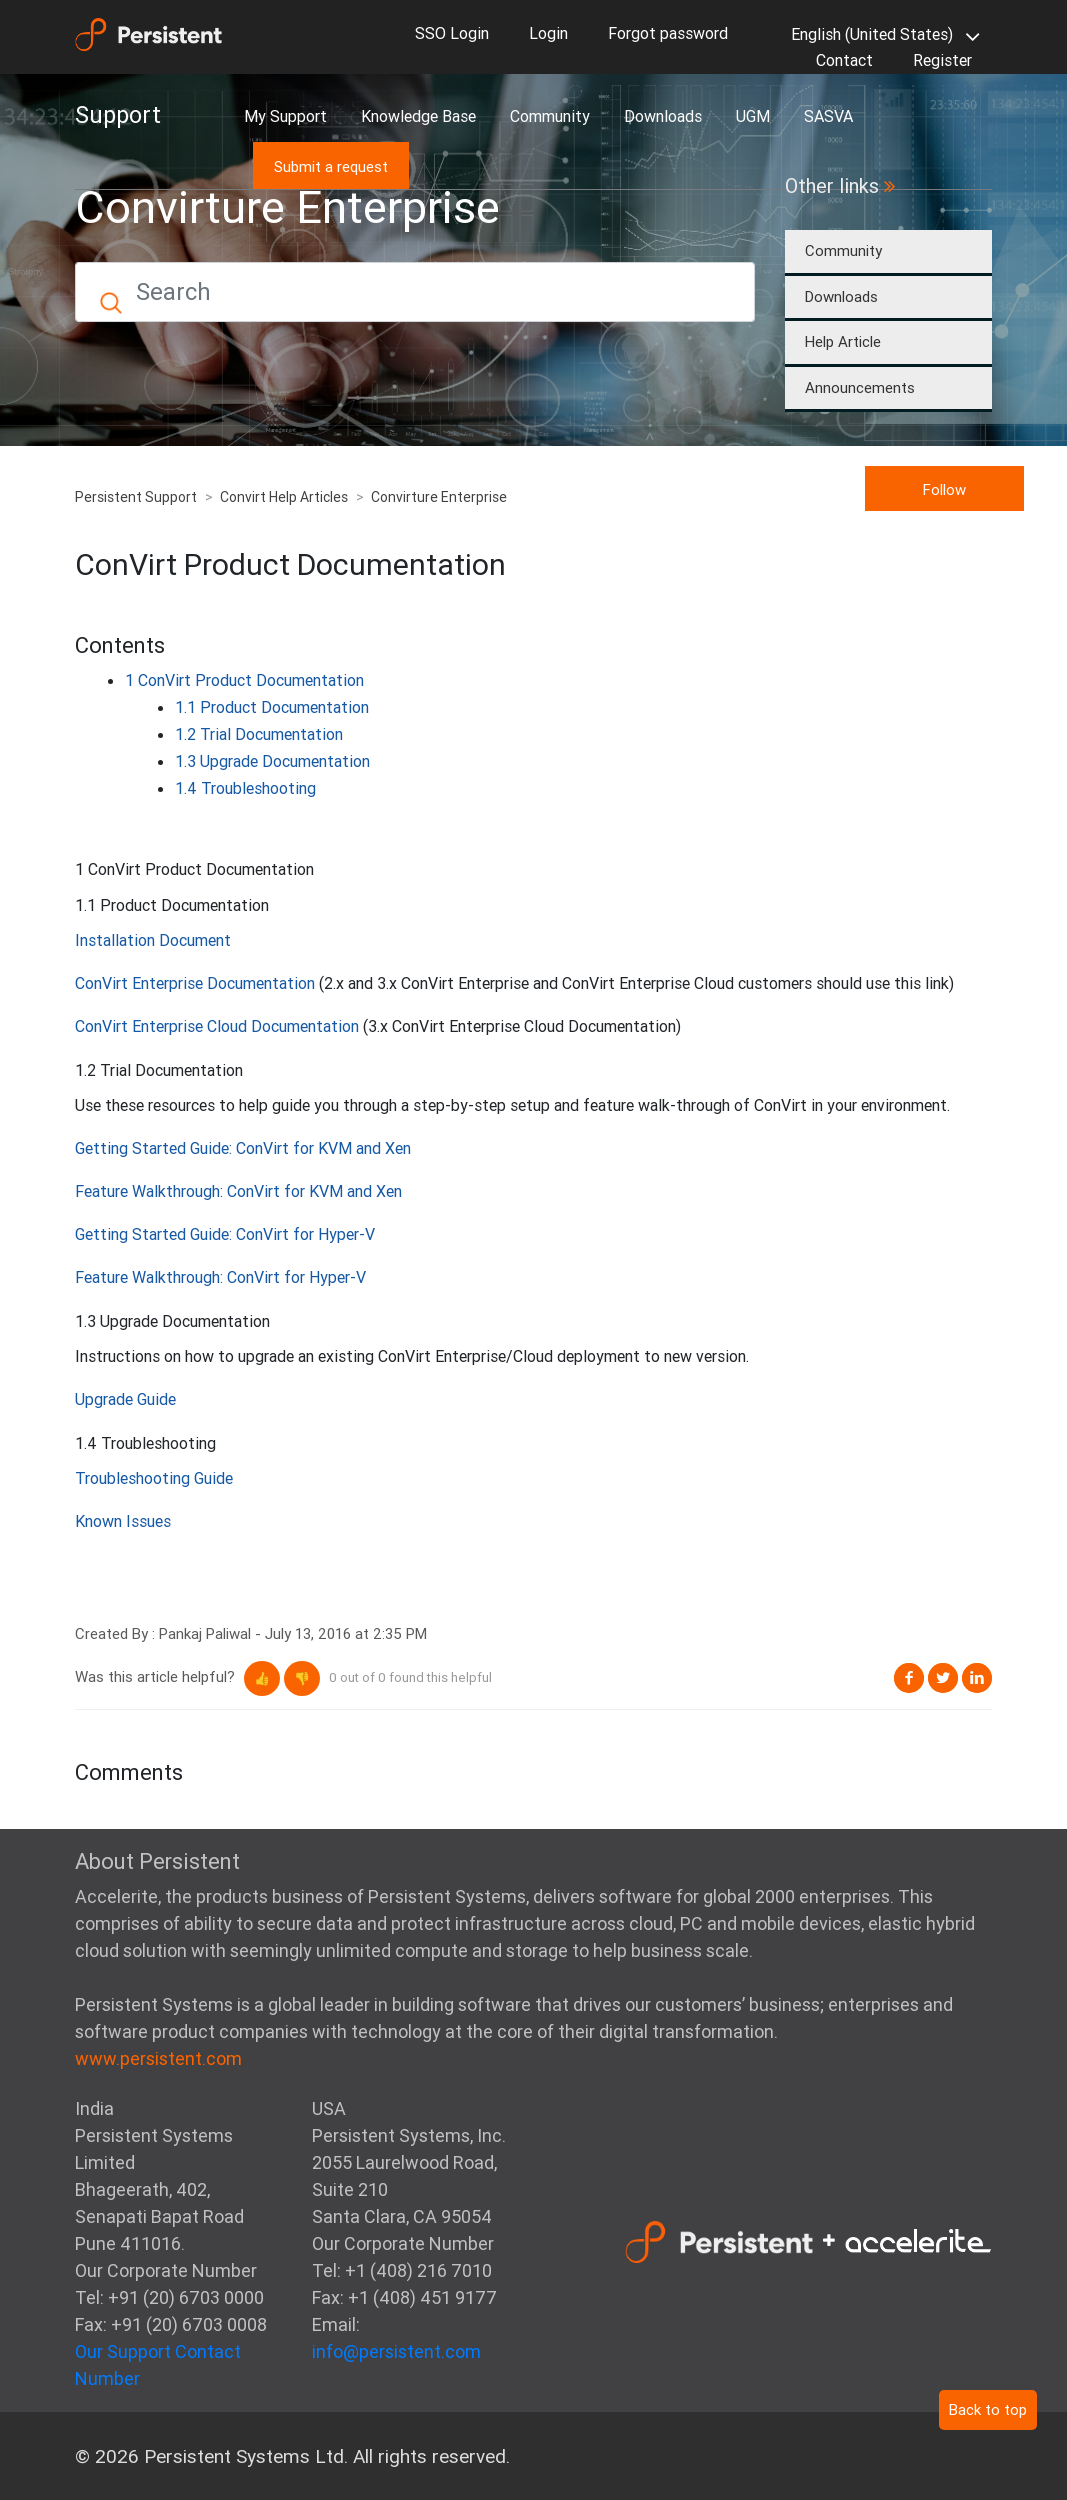  What do you see at coordinates (153, 940) in the screenshot?
I see `Installation Document` at bounding box center [153, 940].